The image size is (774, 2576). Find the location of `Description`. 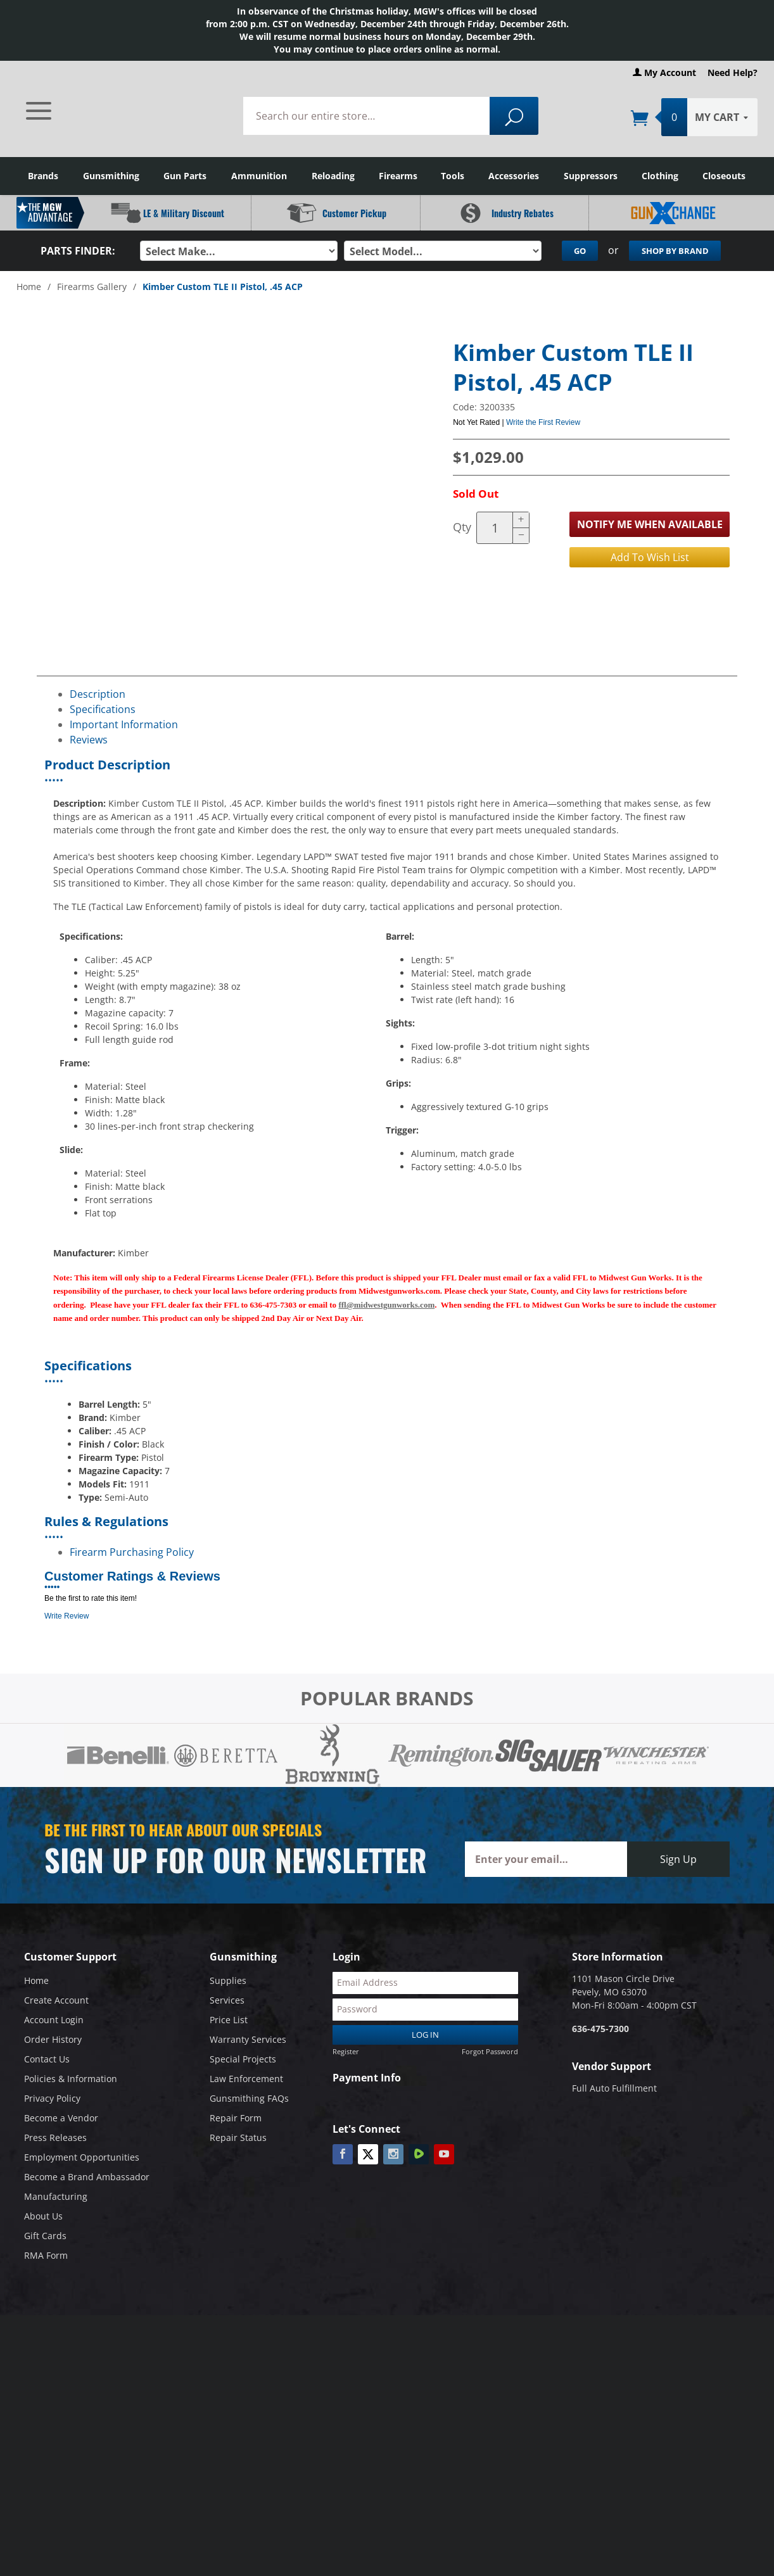

Description is located at coordinates (97, 694).